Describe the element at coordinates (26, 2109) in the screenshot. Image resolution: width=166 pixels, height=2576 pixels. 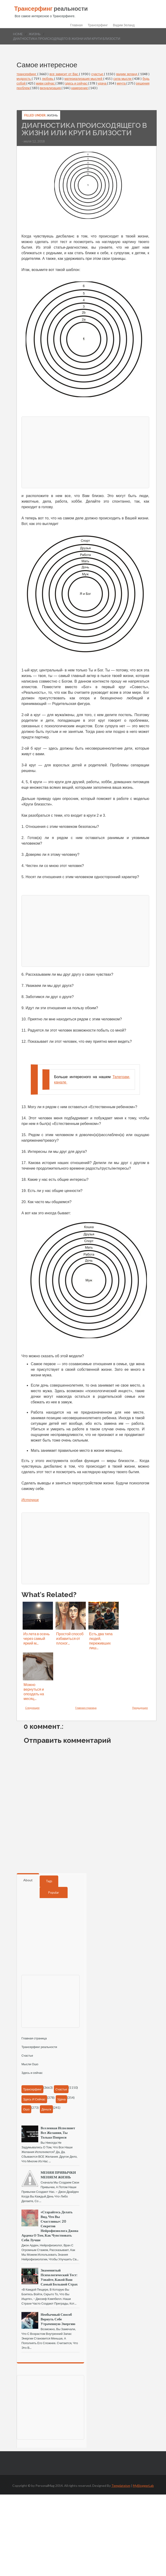
I see `Ошо` at that location.